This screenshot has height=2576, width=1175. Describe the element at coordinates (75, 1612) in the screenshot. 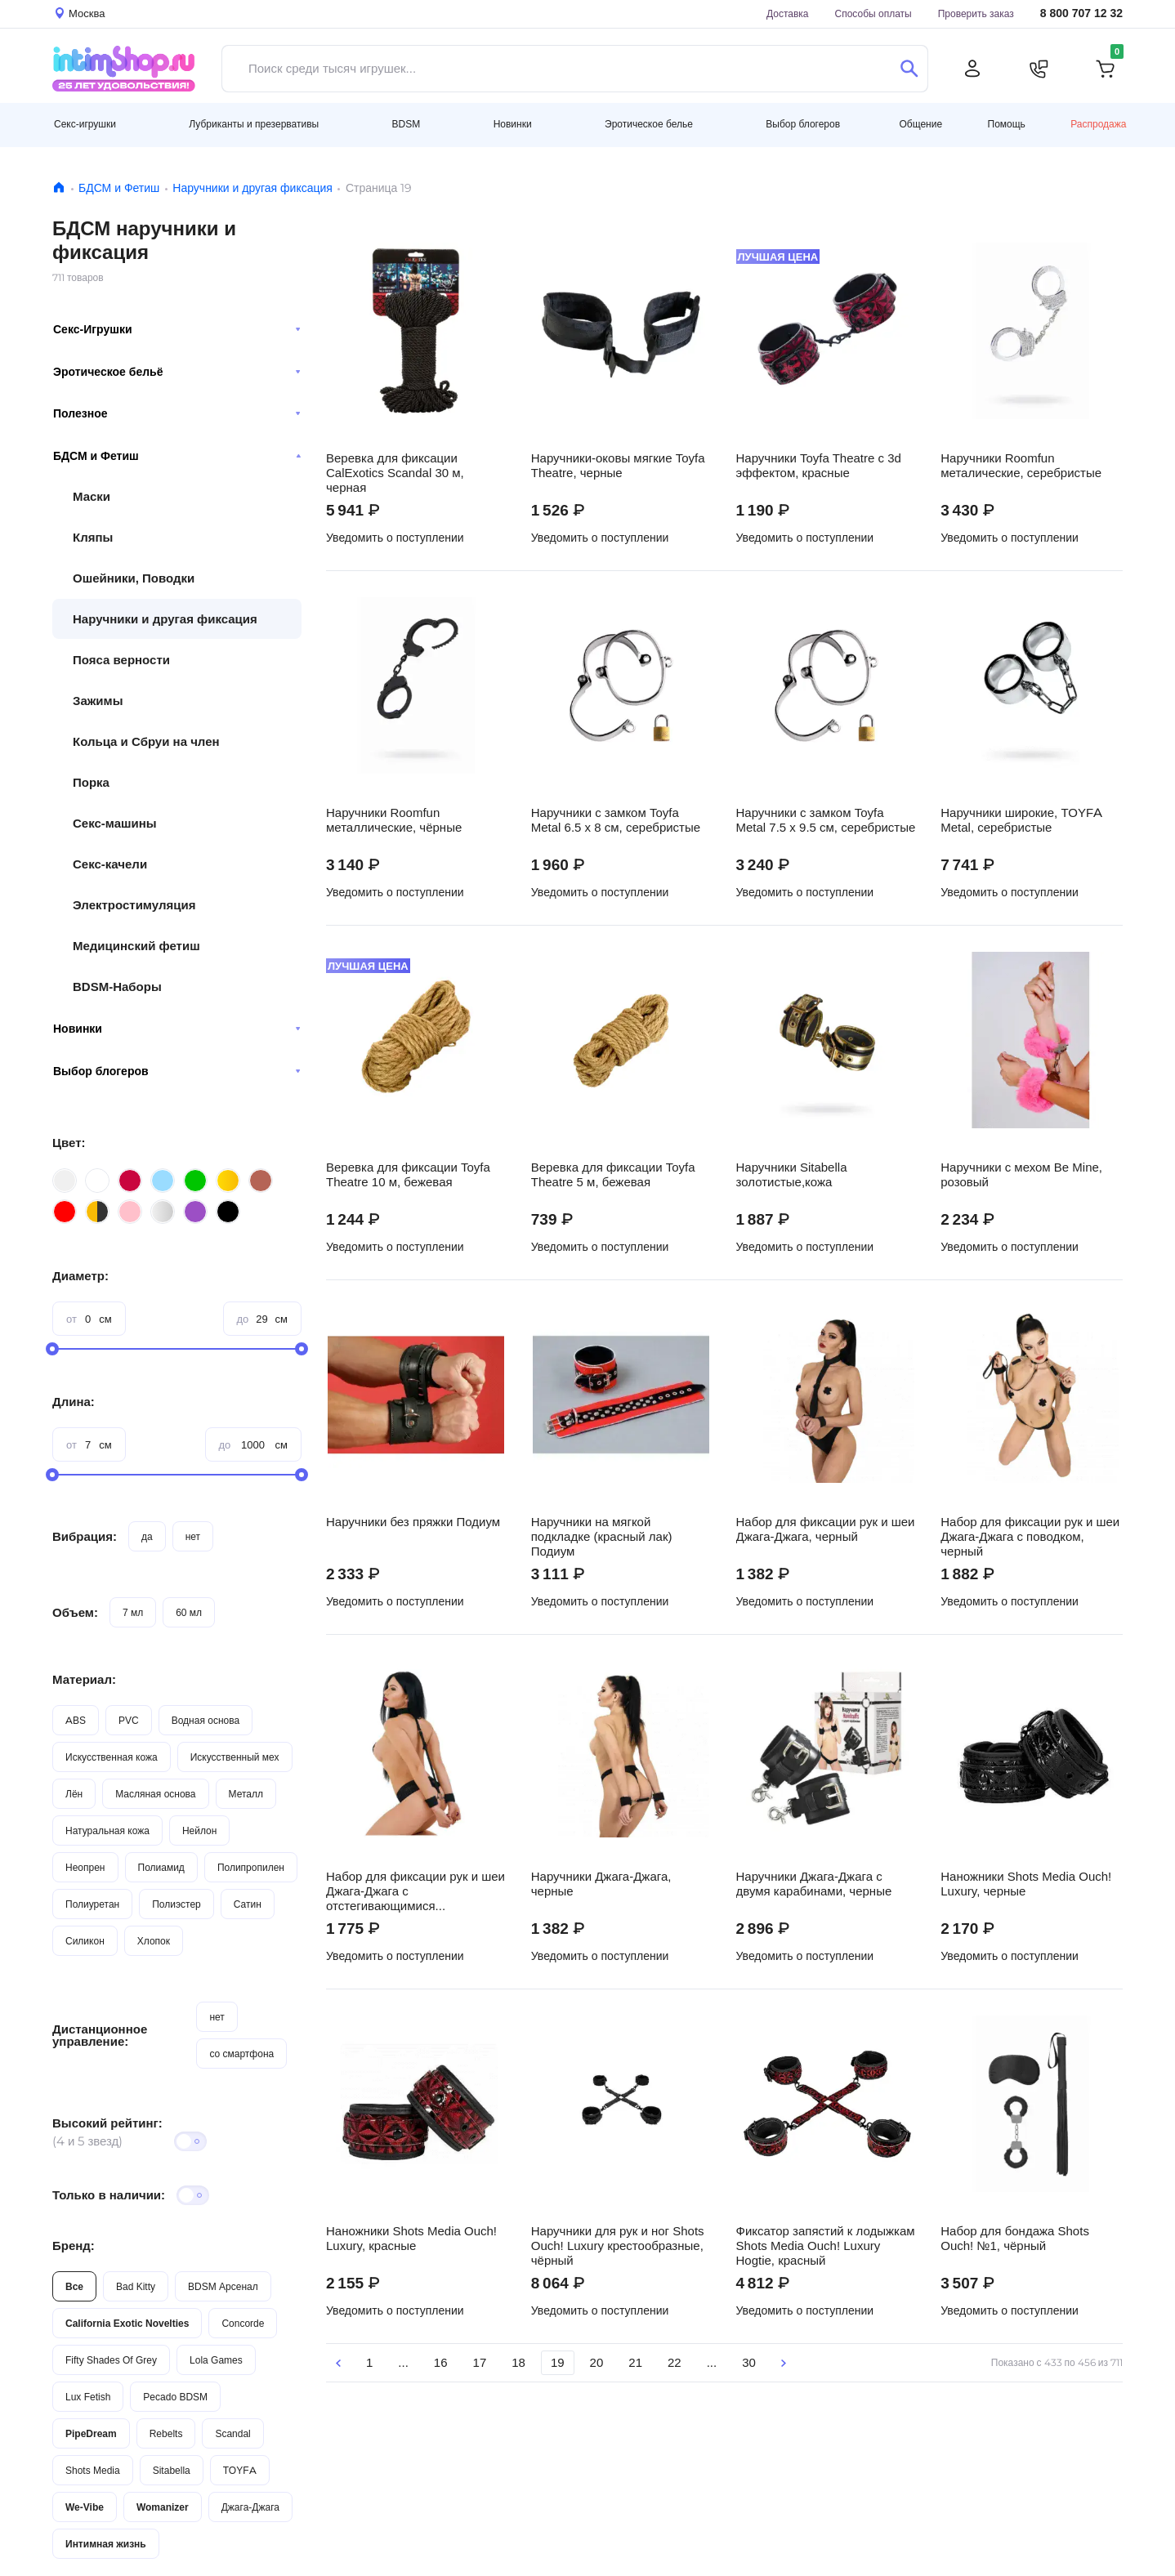

I see `Объем:` at that location.